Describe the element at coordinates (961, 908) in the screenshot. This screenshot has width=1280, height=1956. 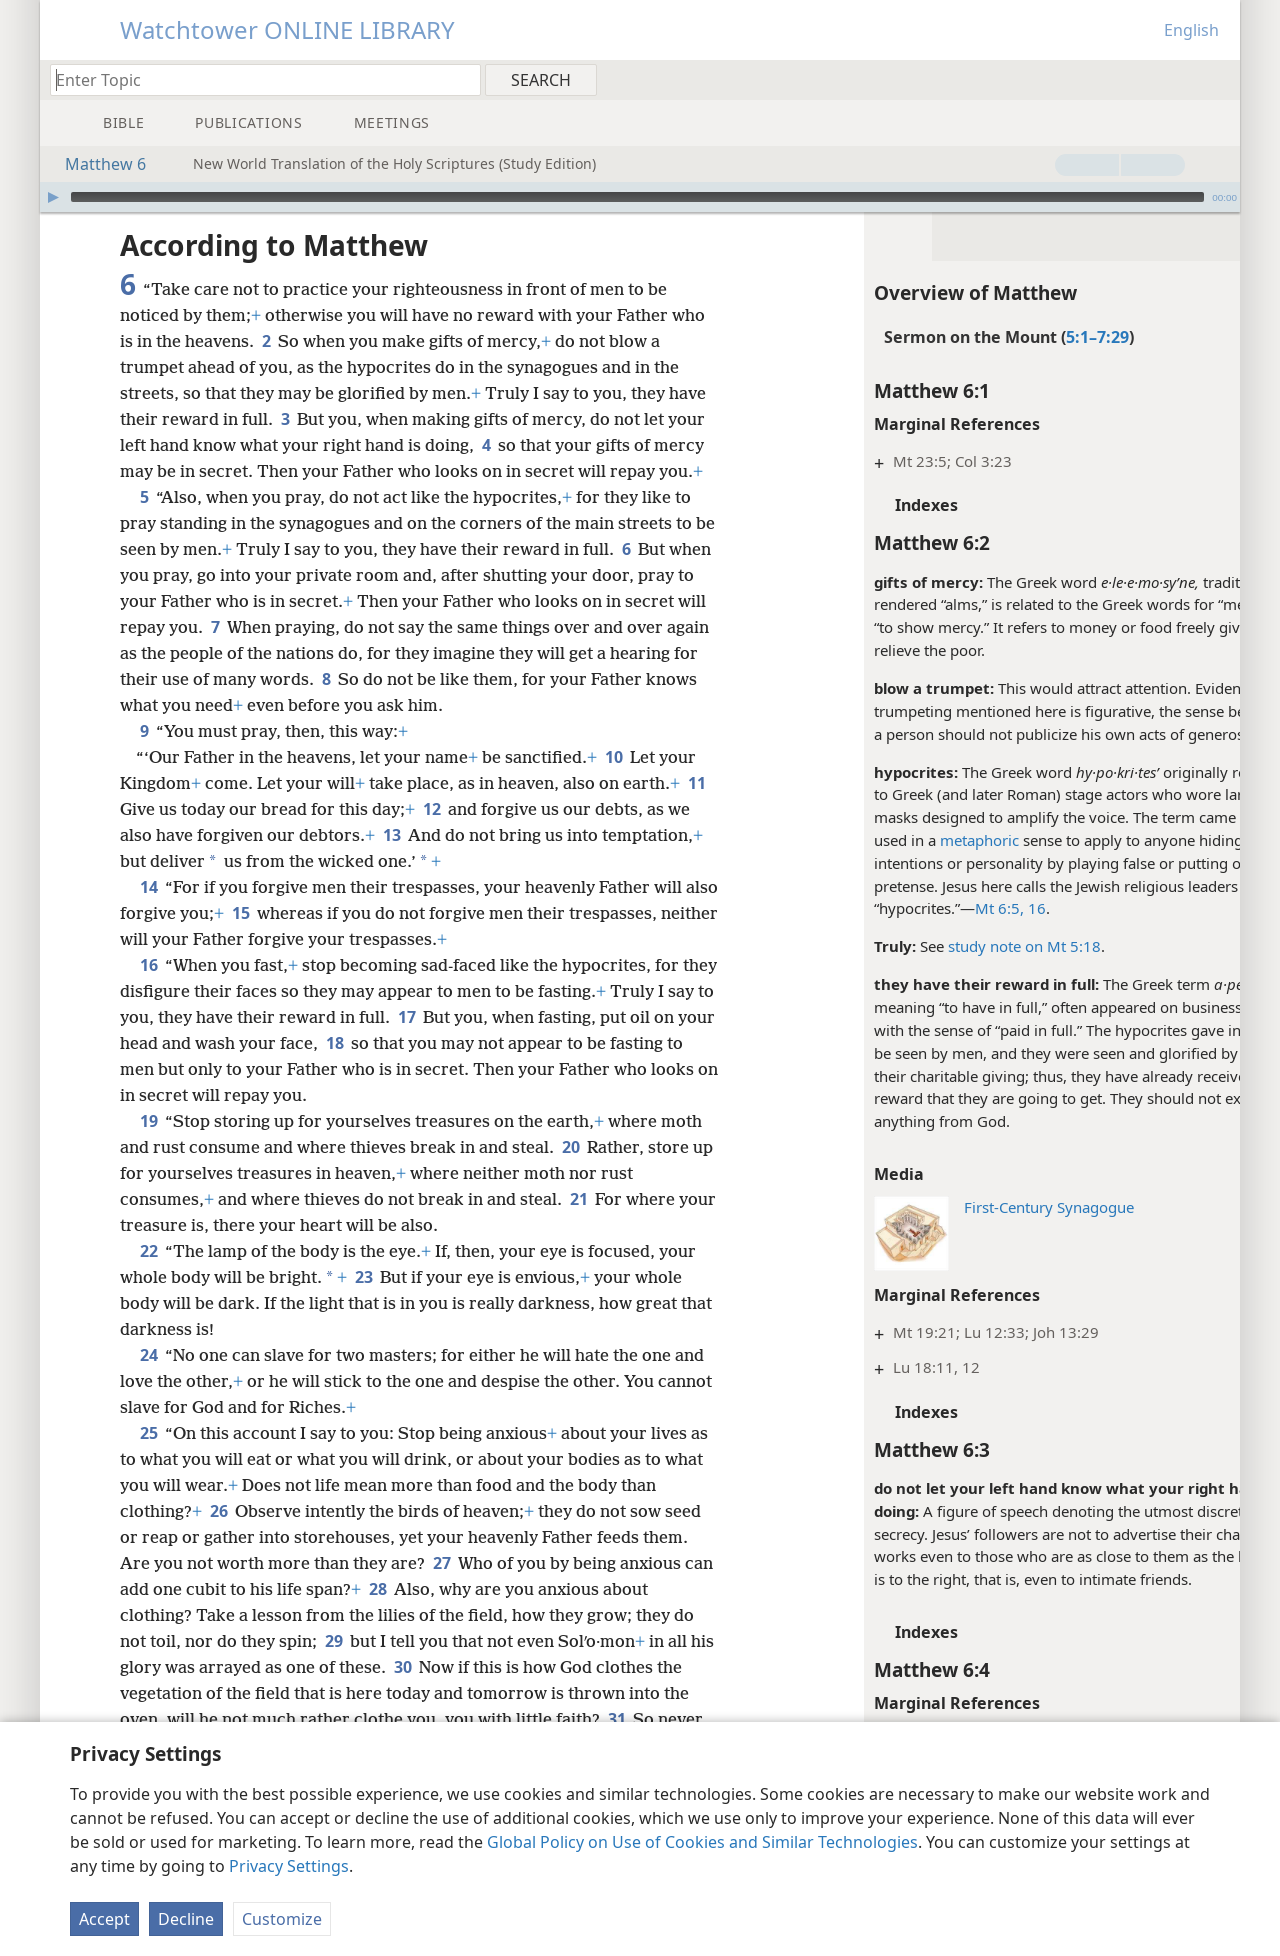
I see `16` at that location.